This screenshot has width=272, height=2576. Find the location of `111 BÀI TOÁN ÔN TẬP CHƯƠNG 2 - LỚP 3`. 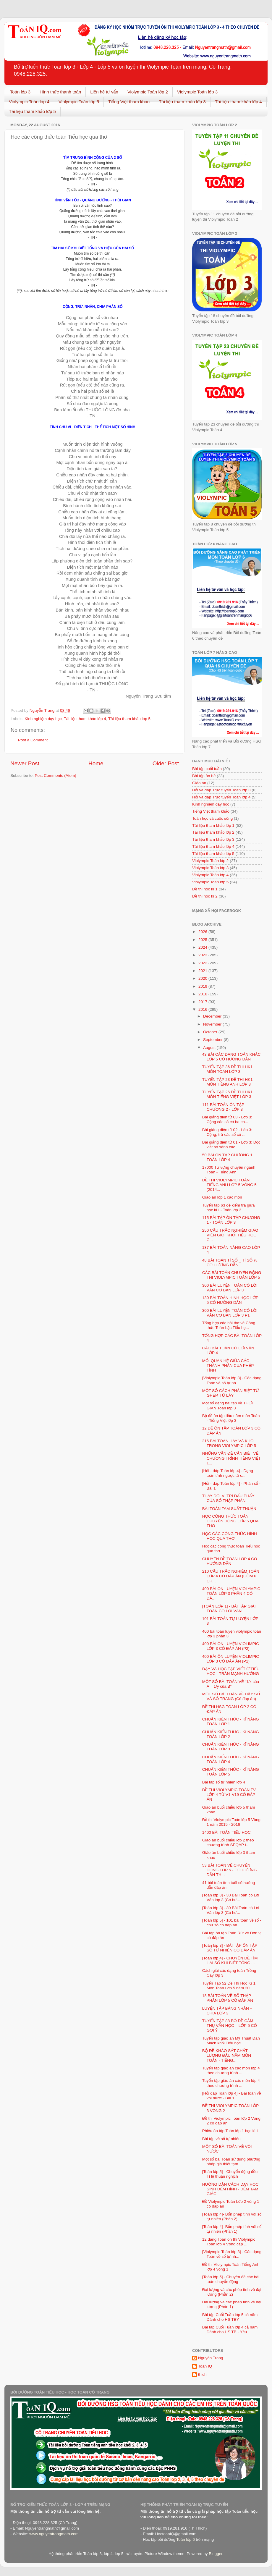

111 BÀI TOÁN ÔN TẬP CHƯƠNG 2 - LỚP 3 is located at coordinates (223, 1107).